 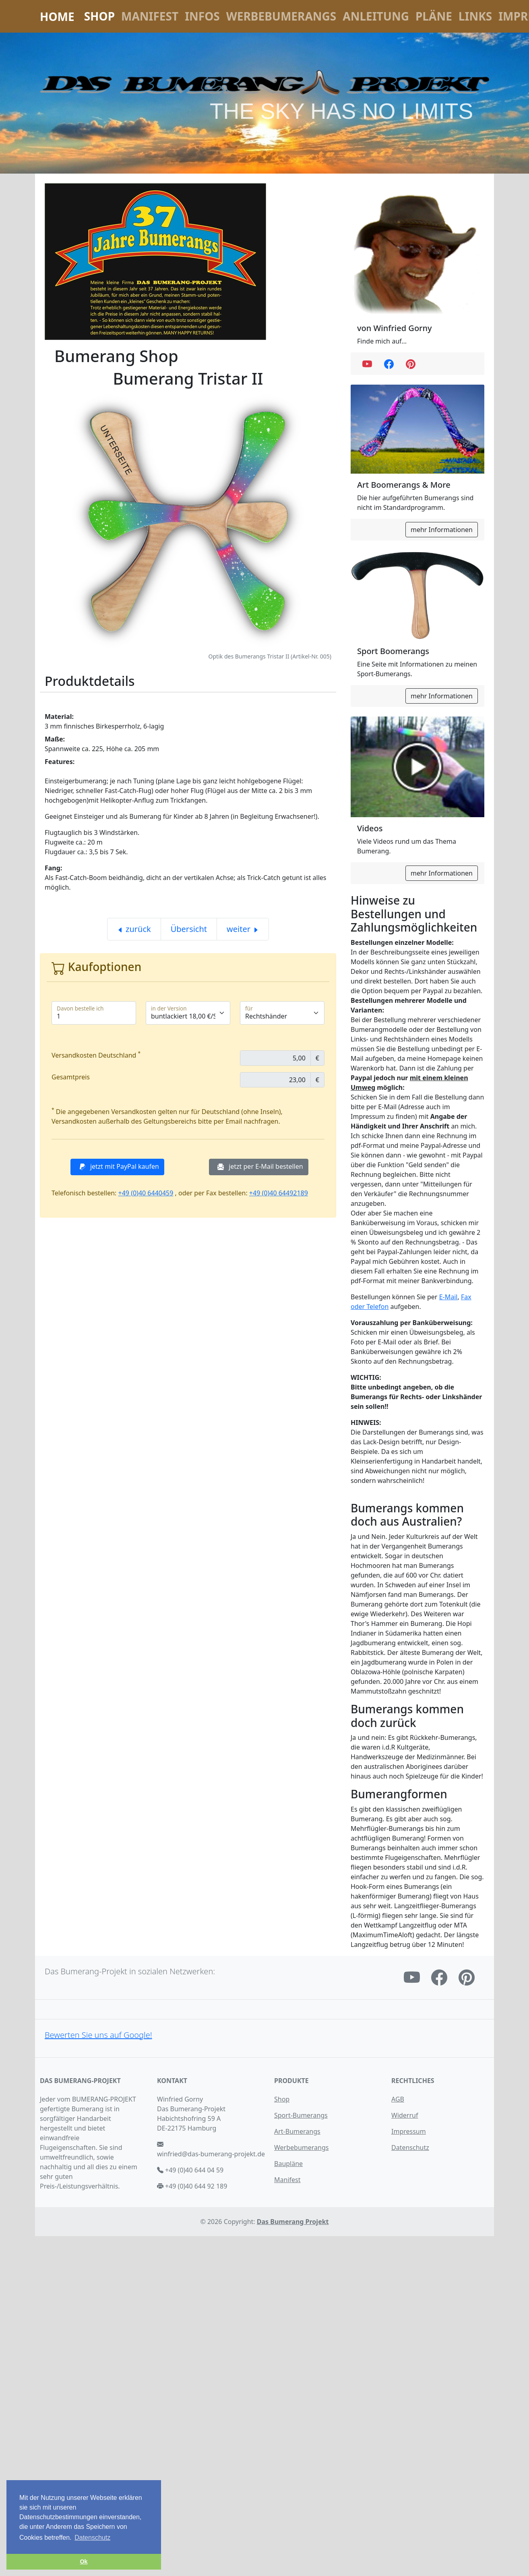 What do you see at coordinates (278, 1193) in the screenshot?
I see `+49 (0)40 64492189` at bounding box center [278, 1193].